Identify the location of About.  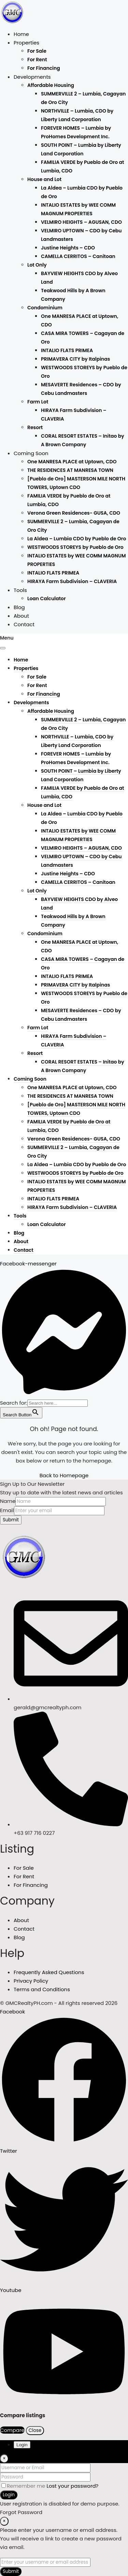
(21, 615).